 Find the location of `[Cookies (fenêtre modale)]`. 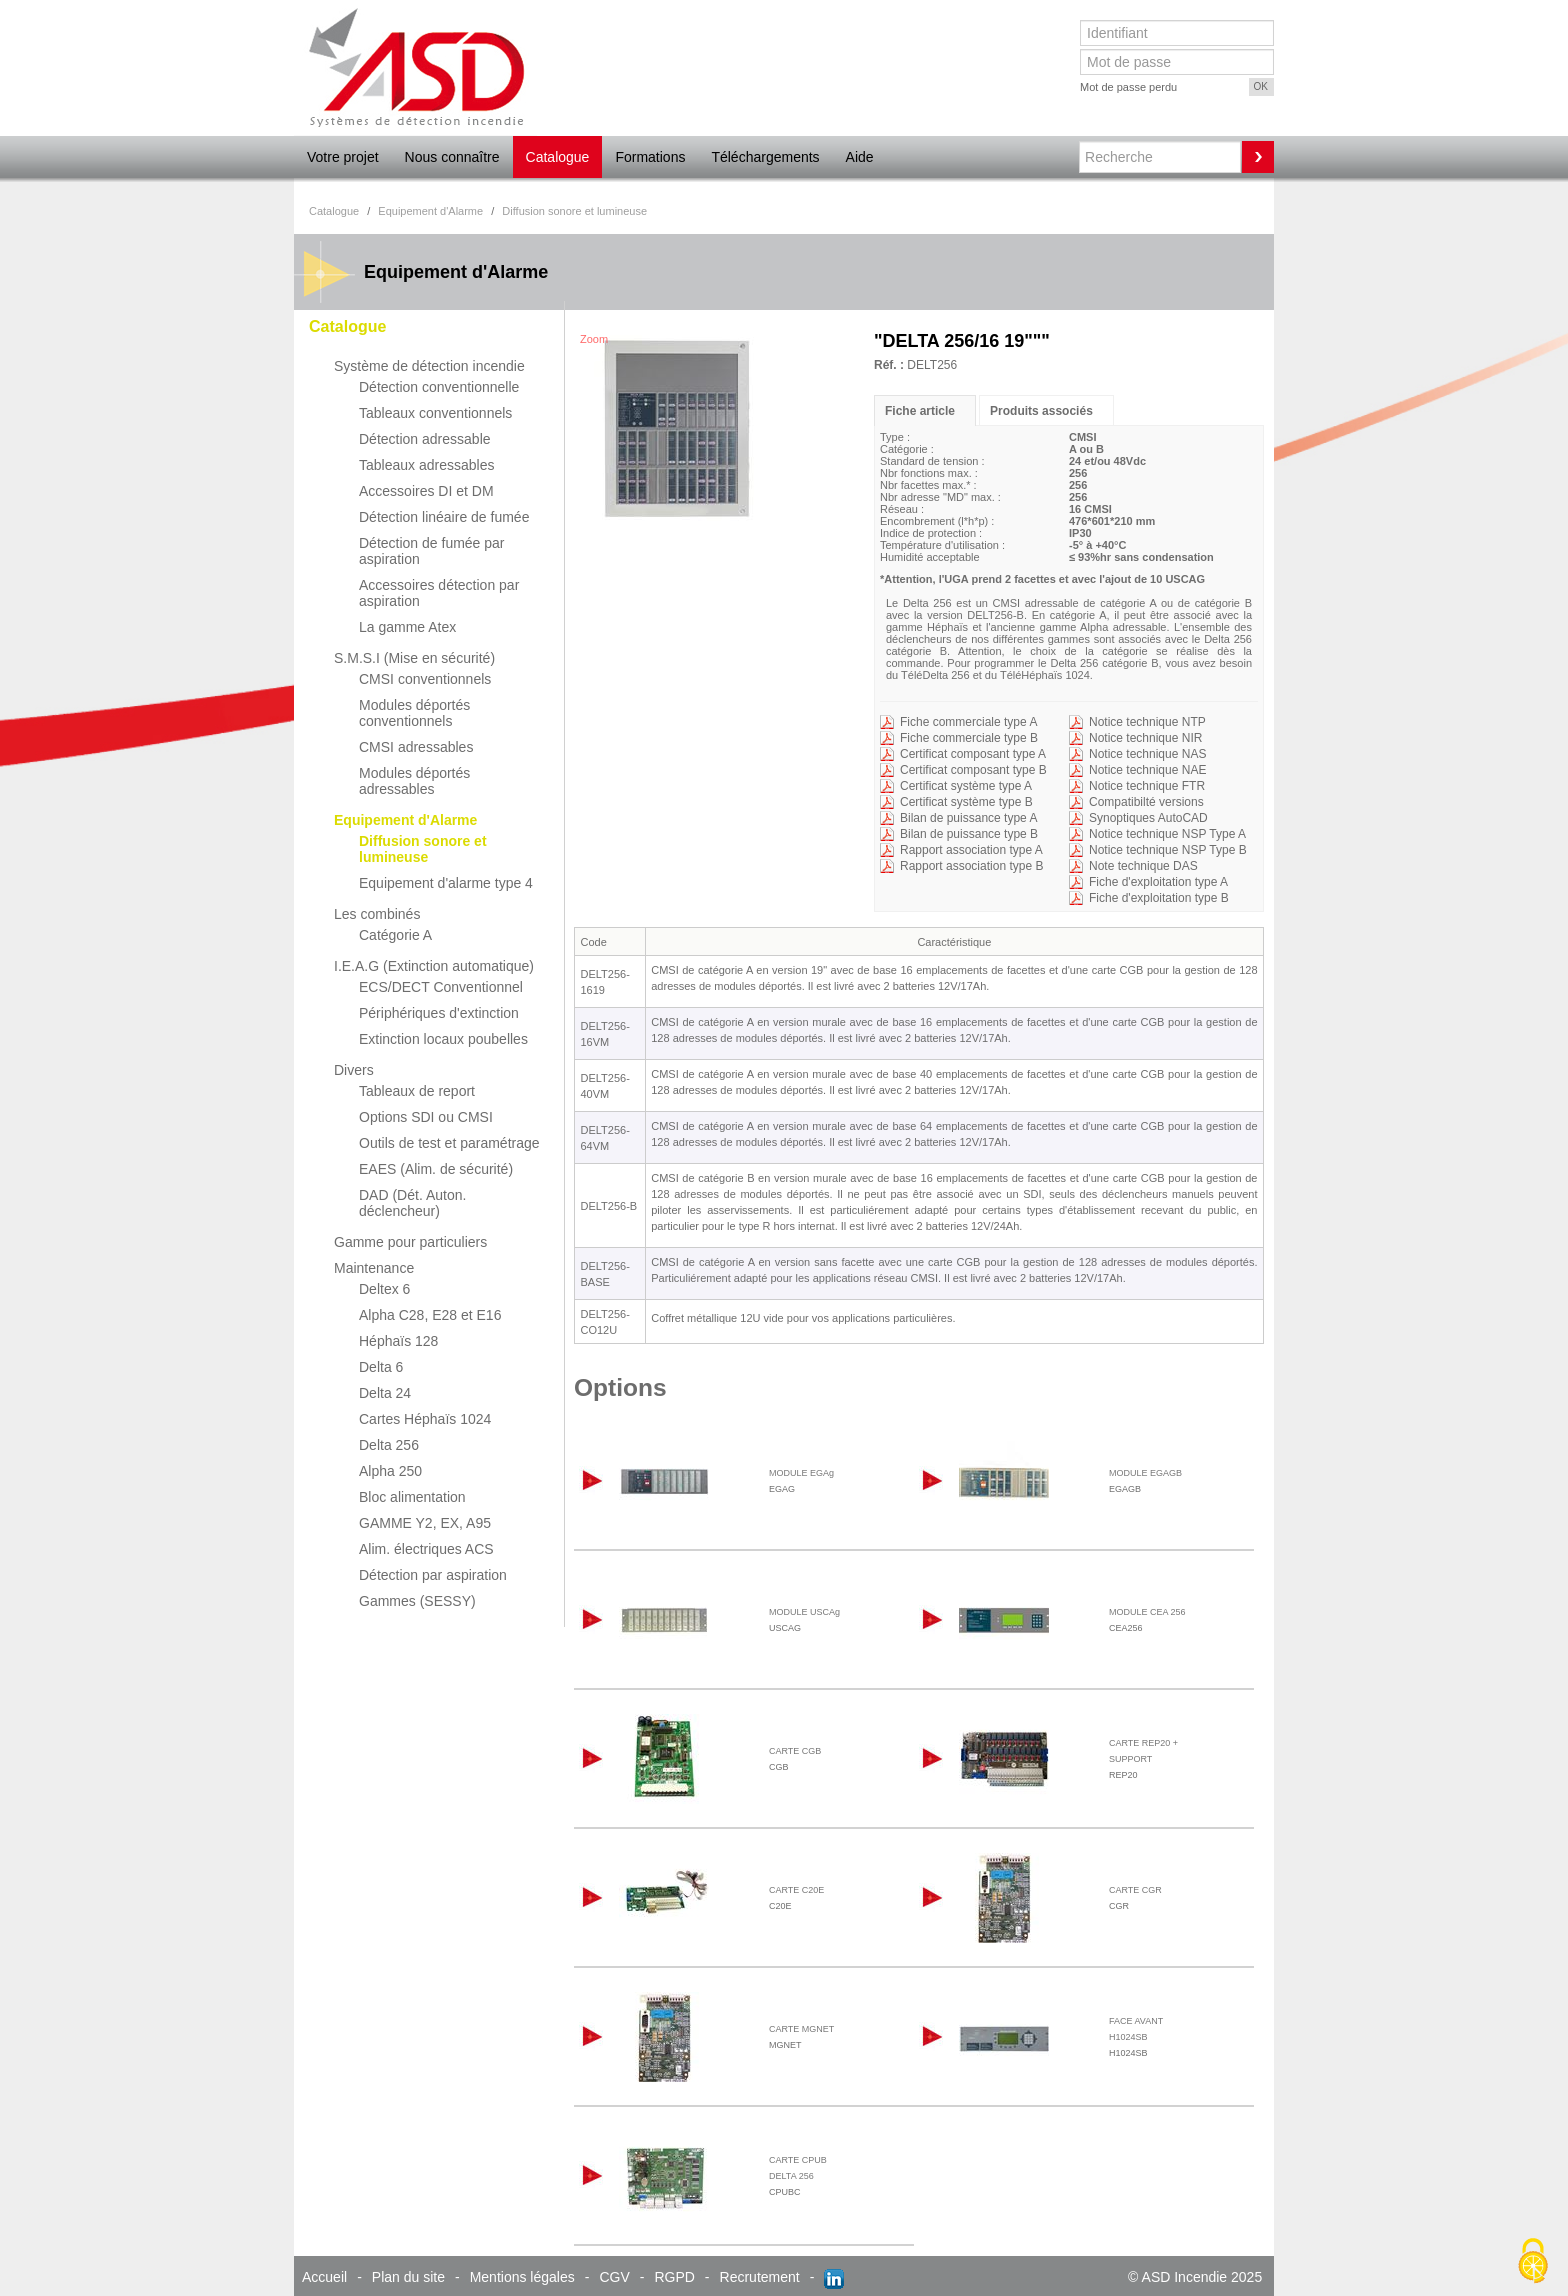

[Cookies (fenêtre modale)] is located at coordinates (1533, 2262).